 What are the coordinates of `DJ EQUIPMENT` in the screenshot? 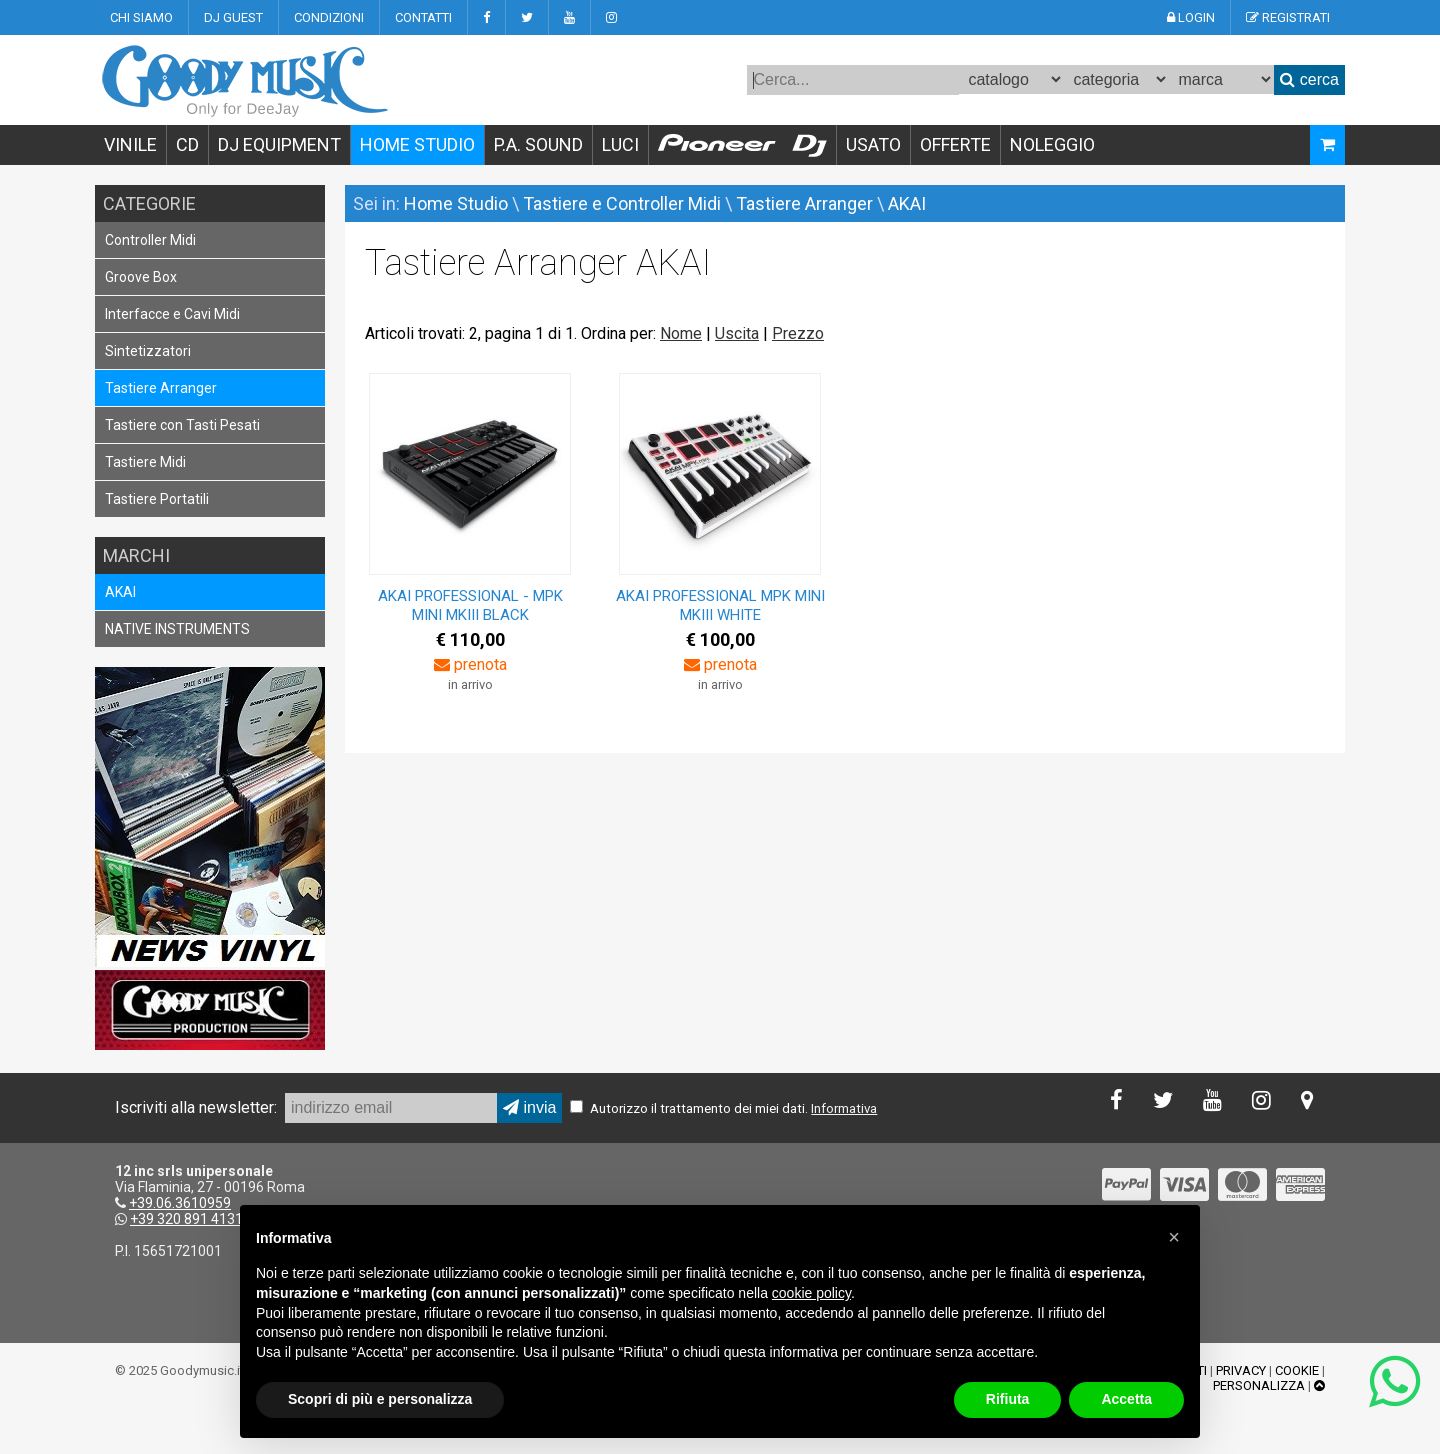 It's located at (279, 144).